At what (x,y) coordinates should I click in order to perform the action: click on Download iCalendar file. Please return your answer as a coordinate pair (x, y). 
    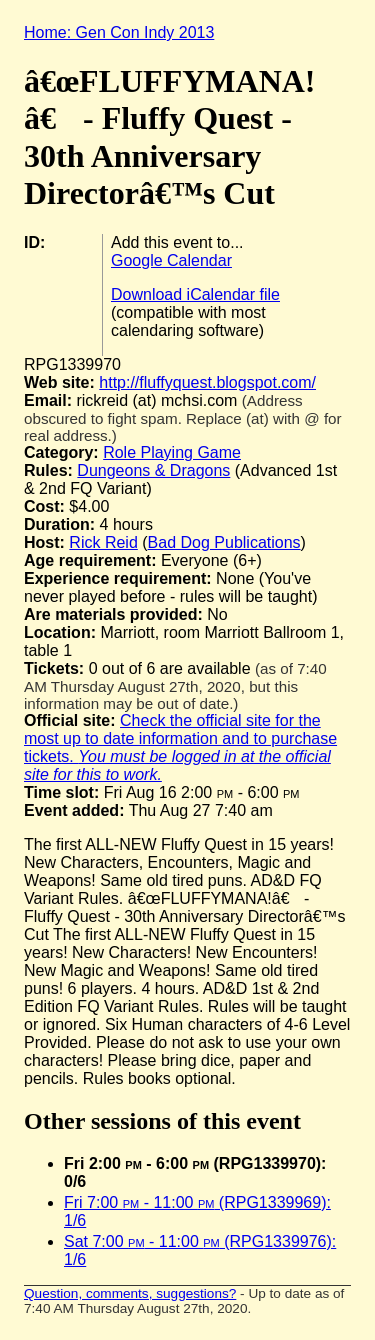
    Looking at the image, I should click on (195, 294).